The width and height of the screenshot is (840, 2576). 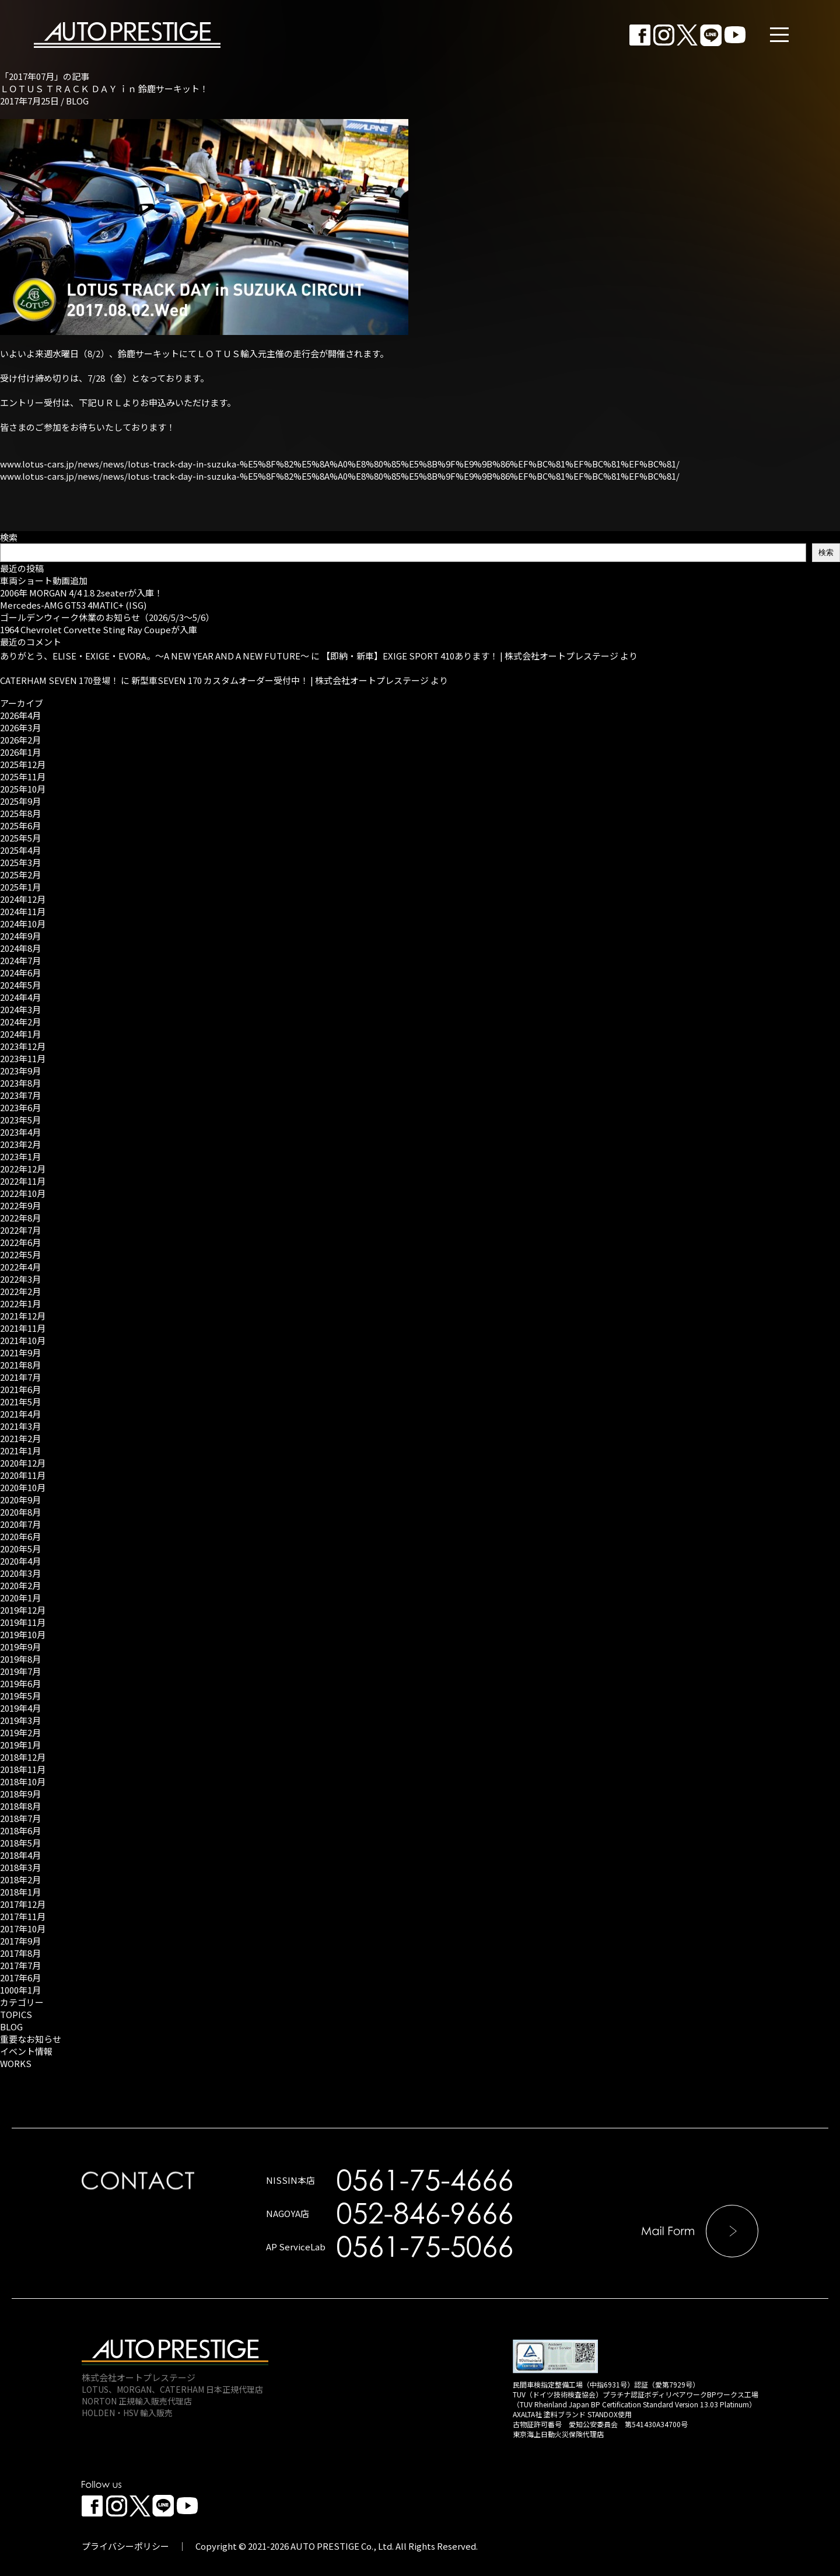 What do you see at coordinates (23, 1487) in the screenshot?
I see `2020年10月` at bounding box center [23, 1487].